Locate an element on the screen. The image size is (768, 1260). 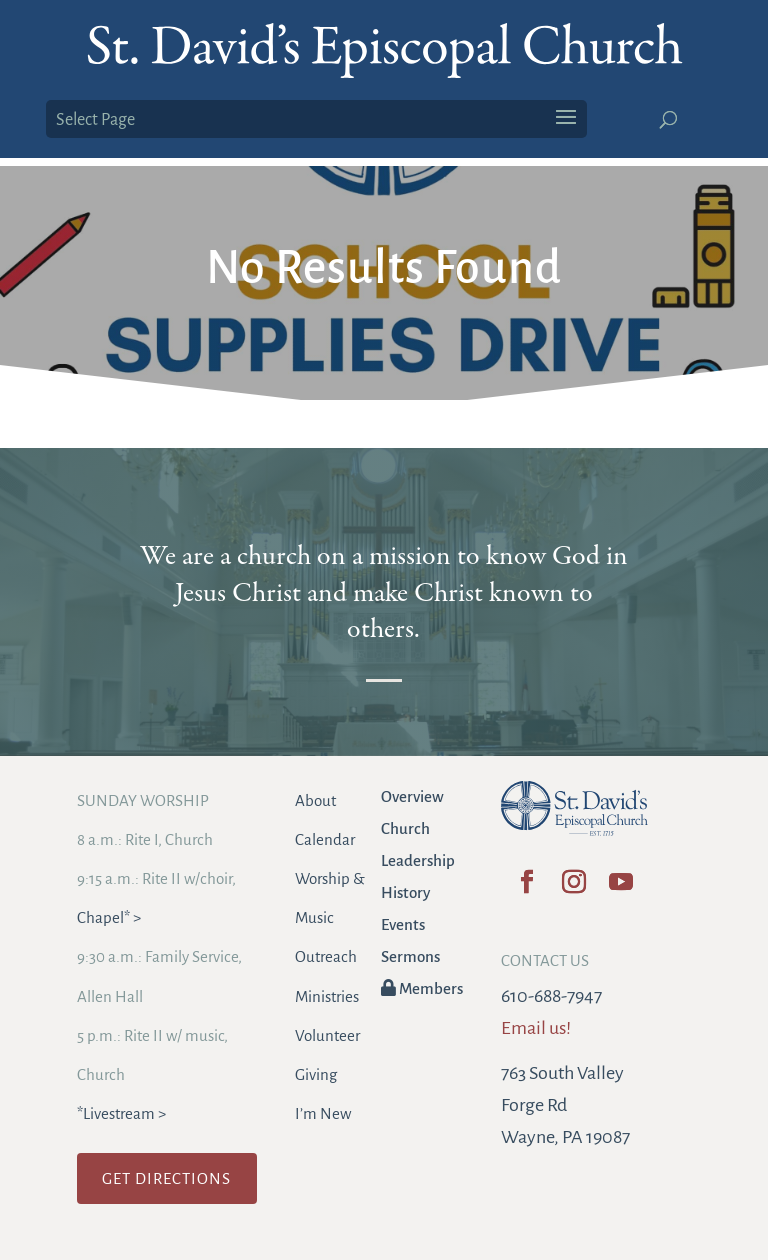
*Livestream > is located at coordinates (121, 1113).